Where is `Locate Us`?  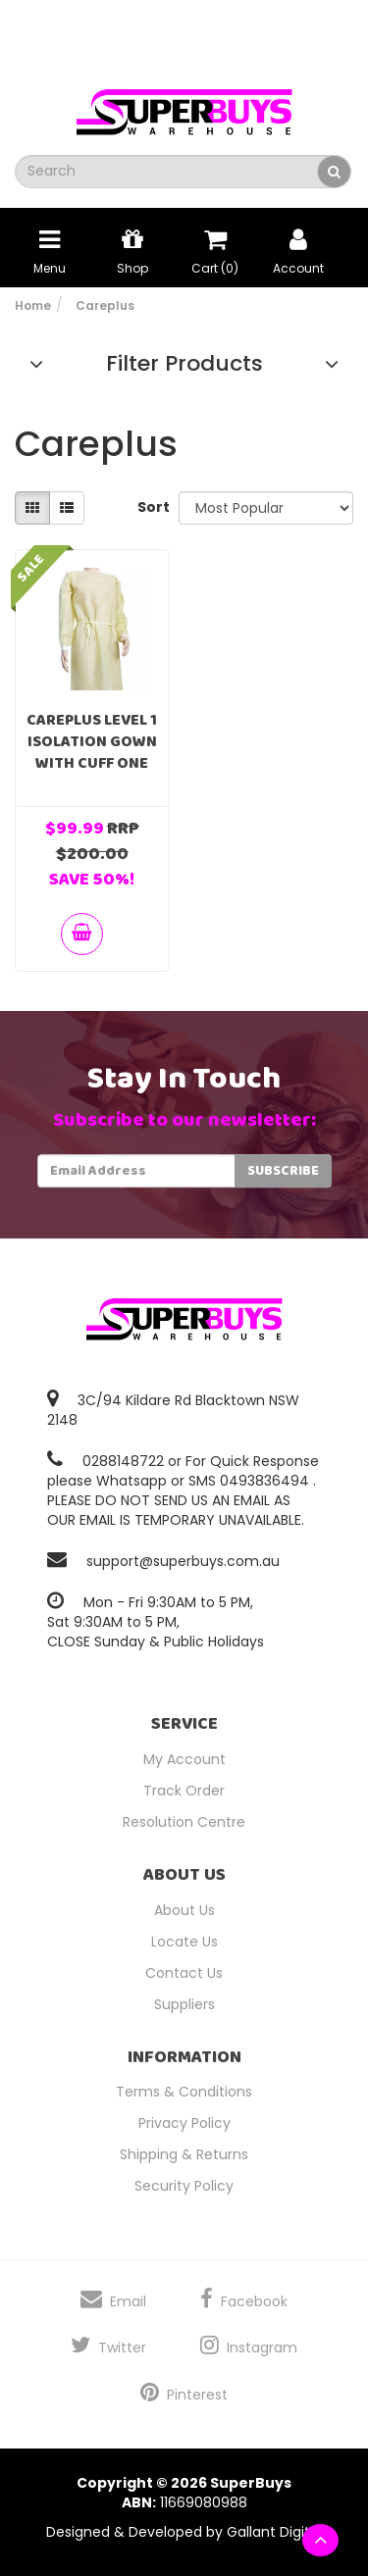 Locate Us is located at coordinates (184, 1941).